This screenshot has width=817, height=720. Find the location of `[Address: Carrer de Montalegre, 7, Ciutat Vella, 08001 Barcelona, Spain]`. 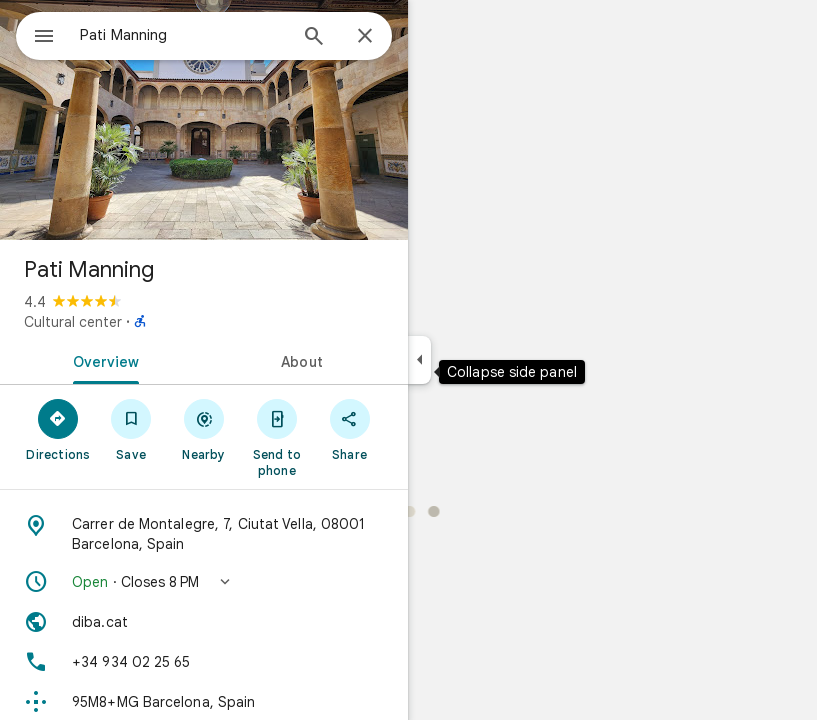

[Address: Carrer de Montalegre, 7, Ciutat Vella, 08001 Barcelona, Spain] is located at coordinates (204, 534).